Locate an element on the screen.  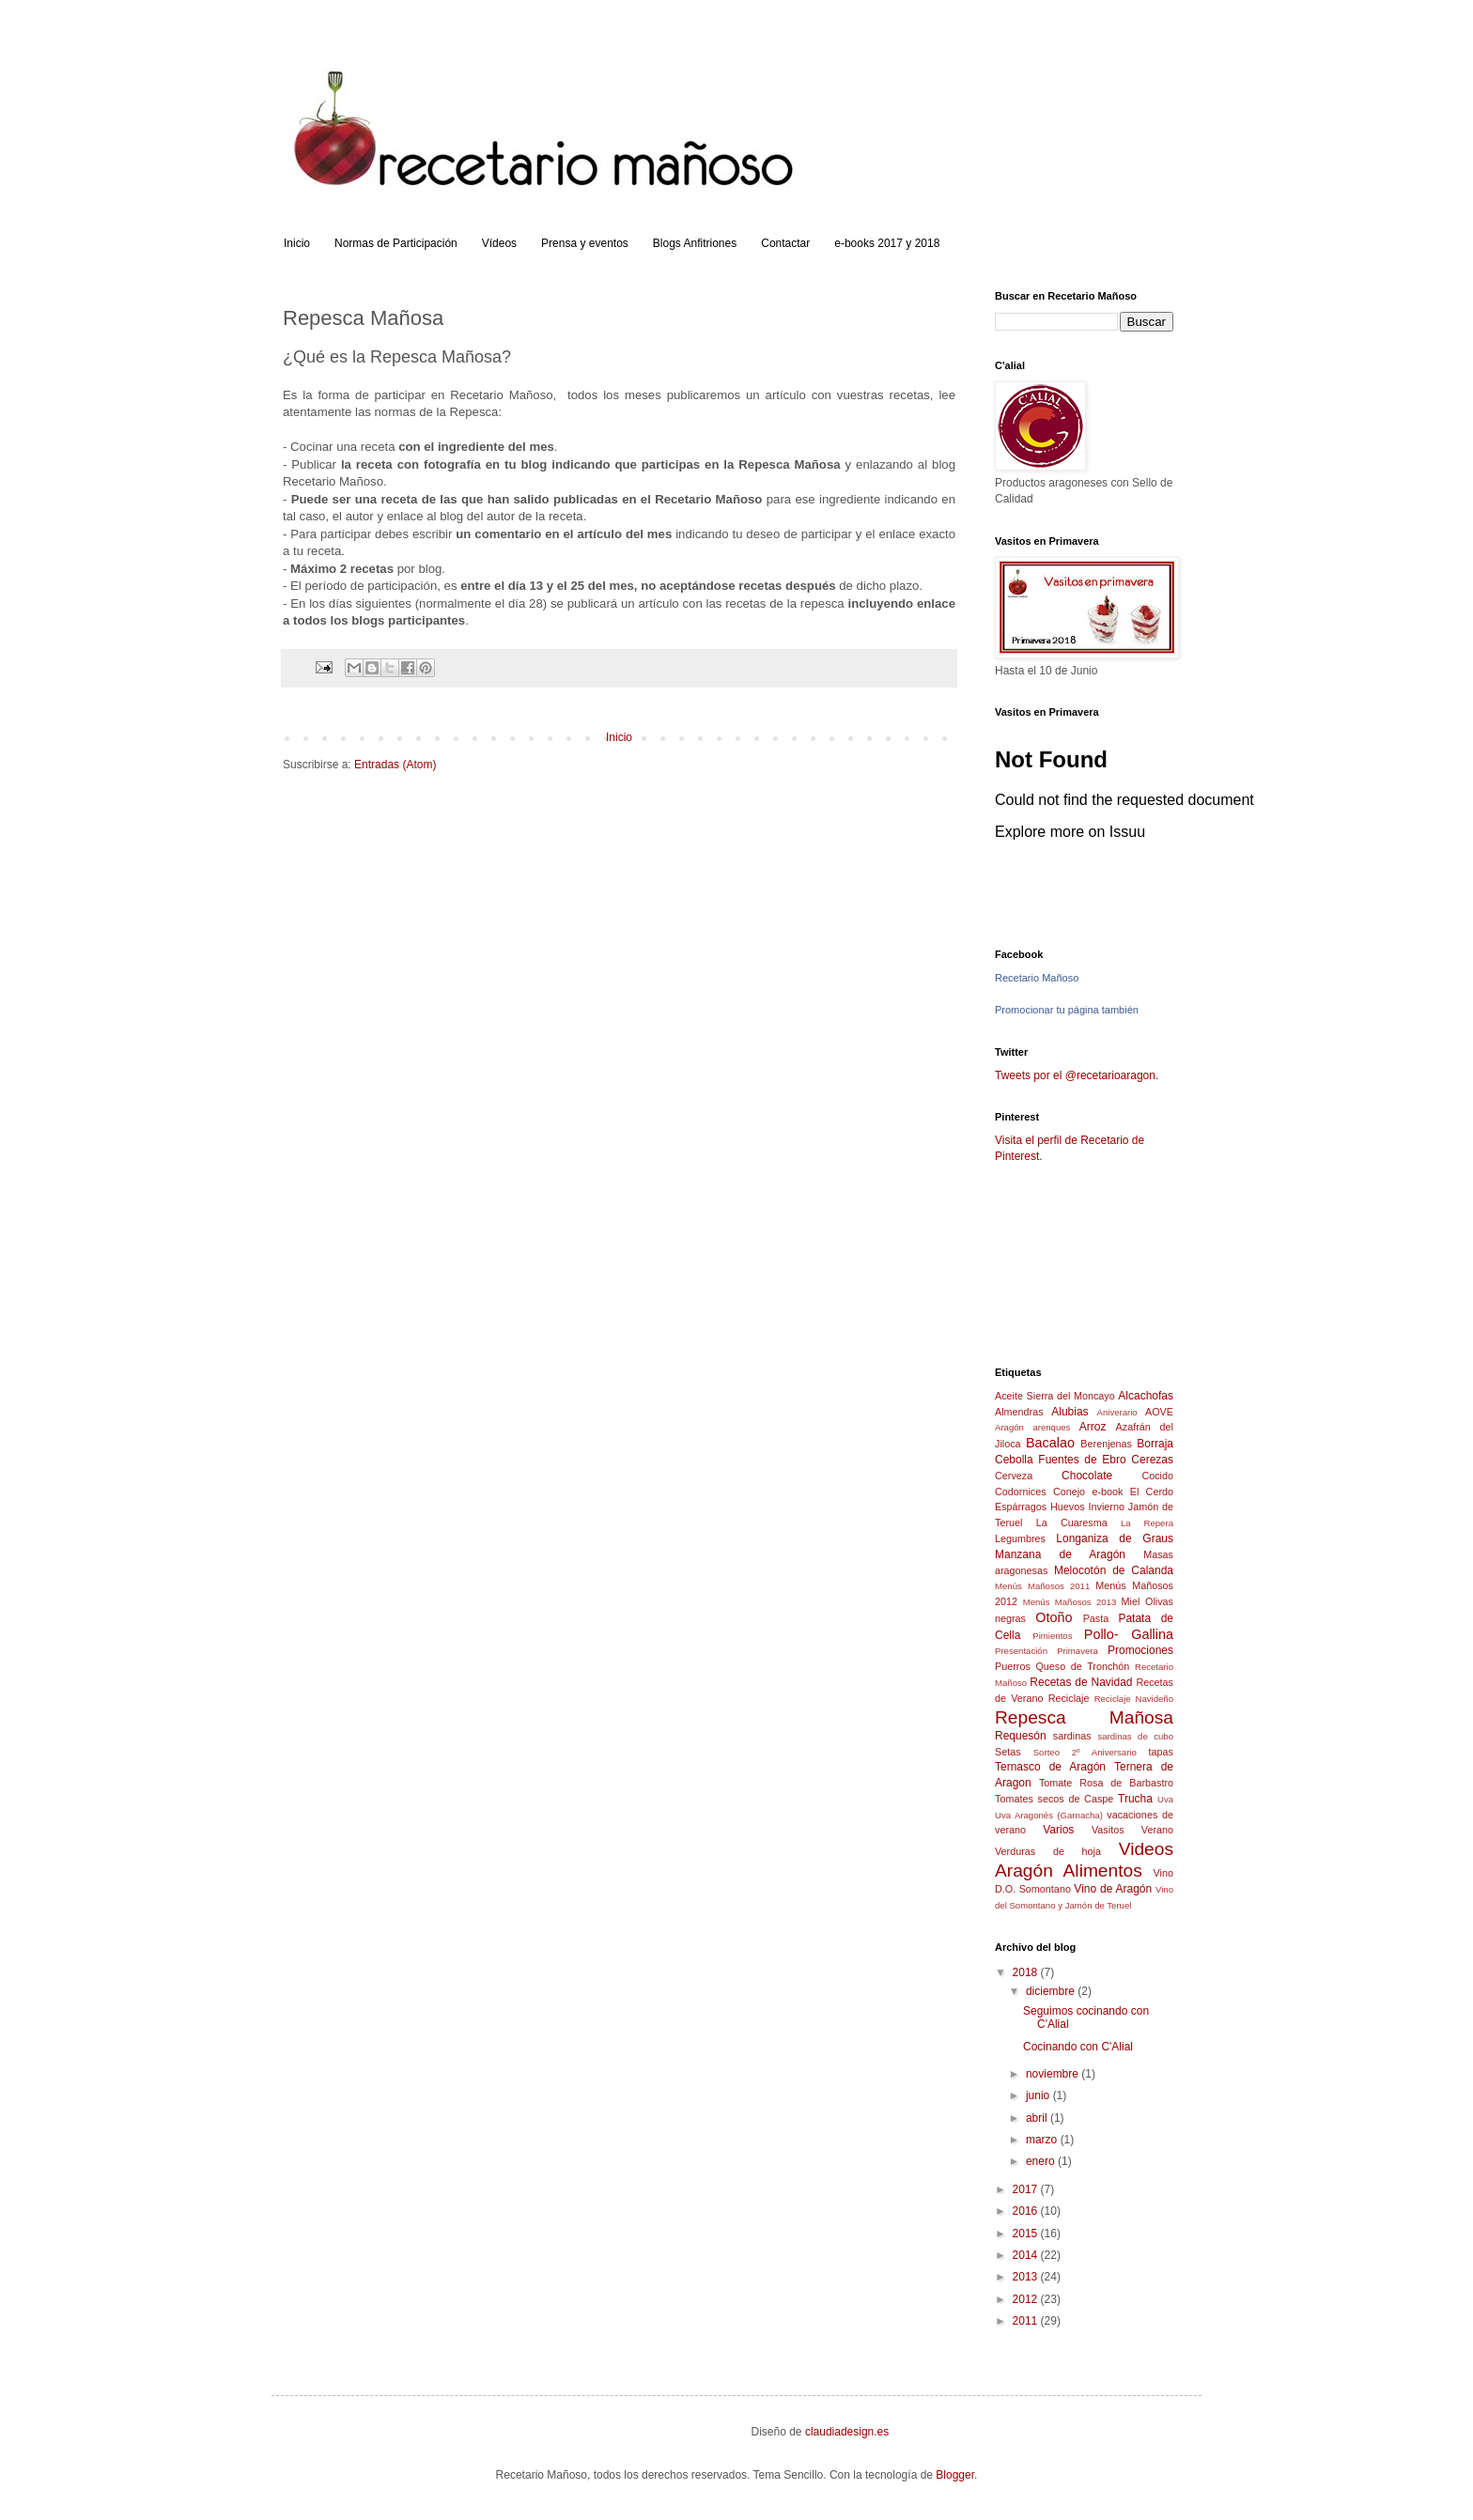
Normas de Participación is located at coordinates (395, 243).